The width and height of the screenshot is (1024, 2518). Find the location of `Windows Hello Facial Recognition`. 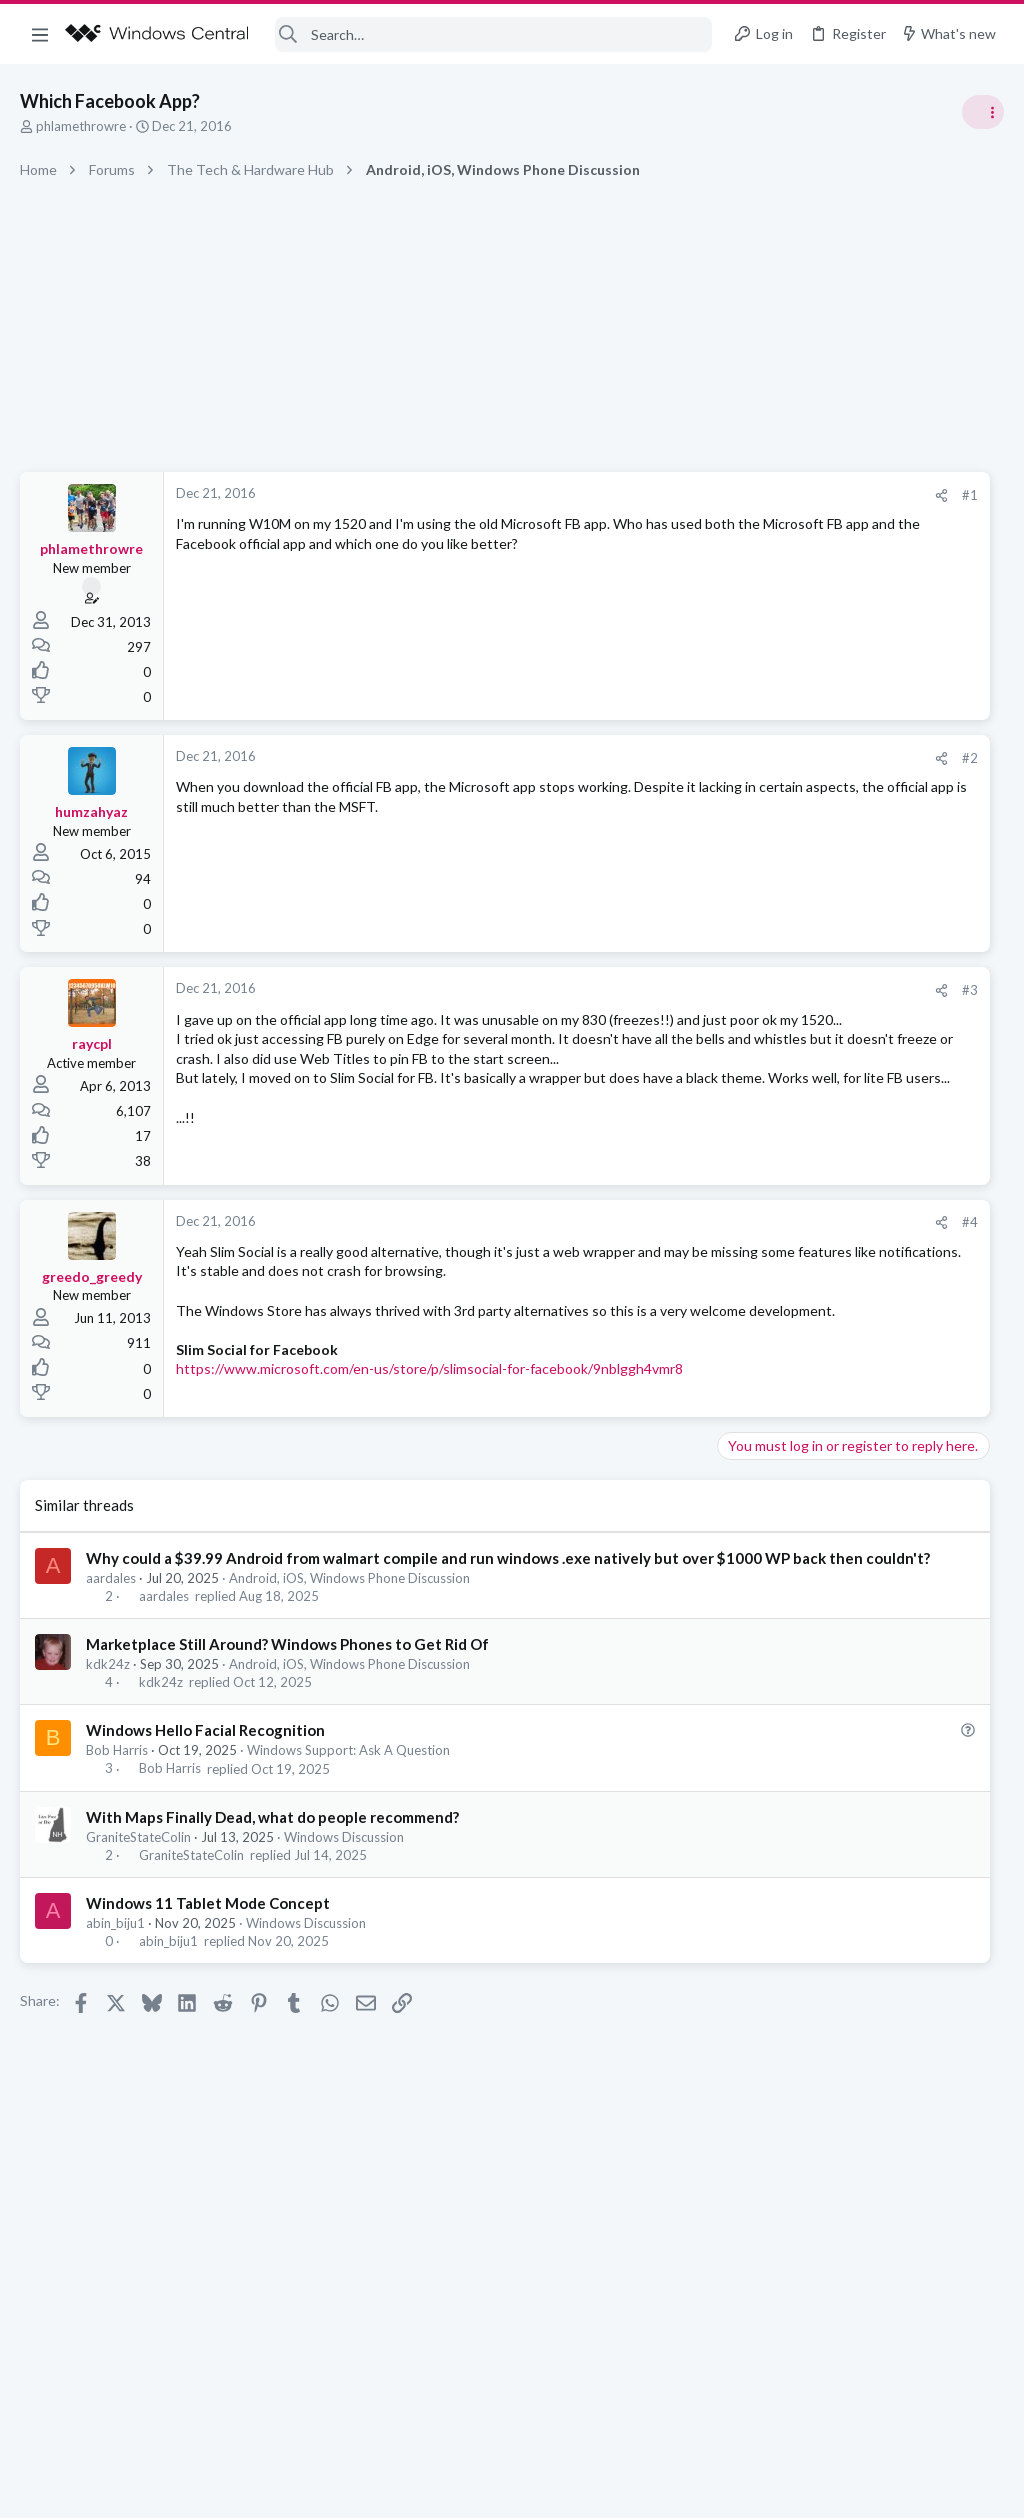

Windows Hello Facial Recognition is located at coordinates (205, 1822).